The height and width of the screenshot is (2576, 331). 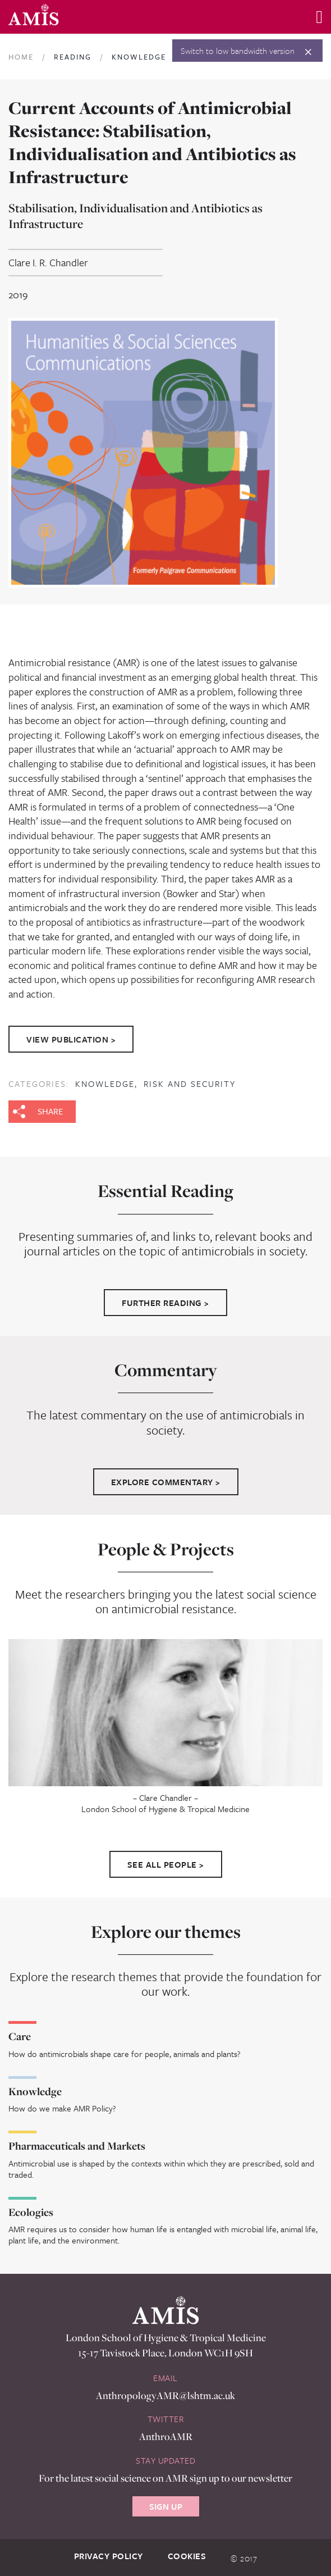 I want to click on Knowledge,, so click(x=108, y=1083).